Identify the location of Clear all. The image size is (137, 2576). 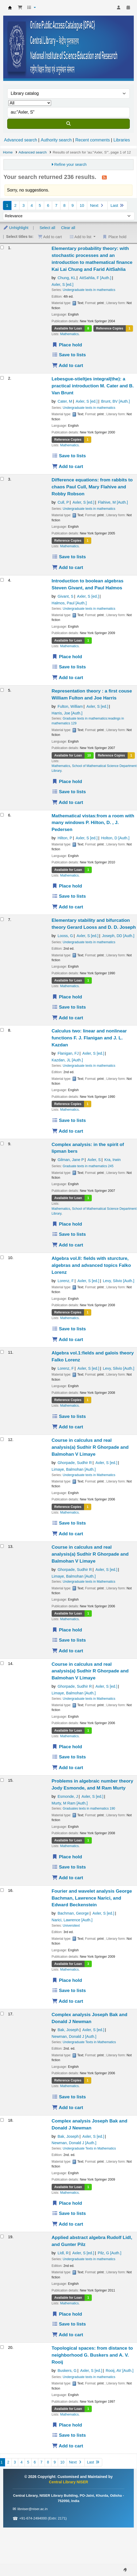
(68, 228).